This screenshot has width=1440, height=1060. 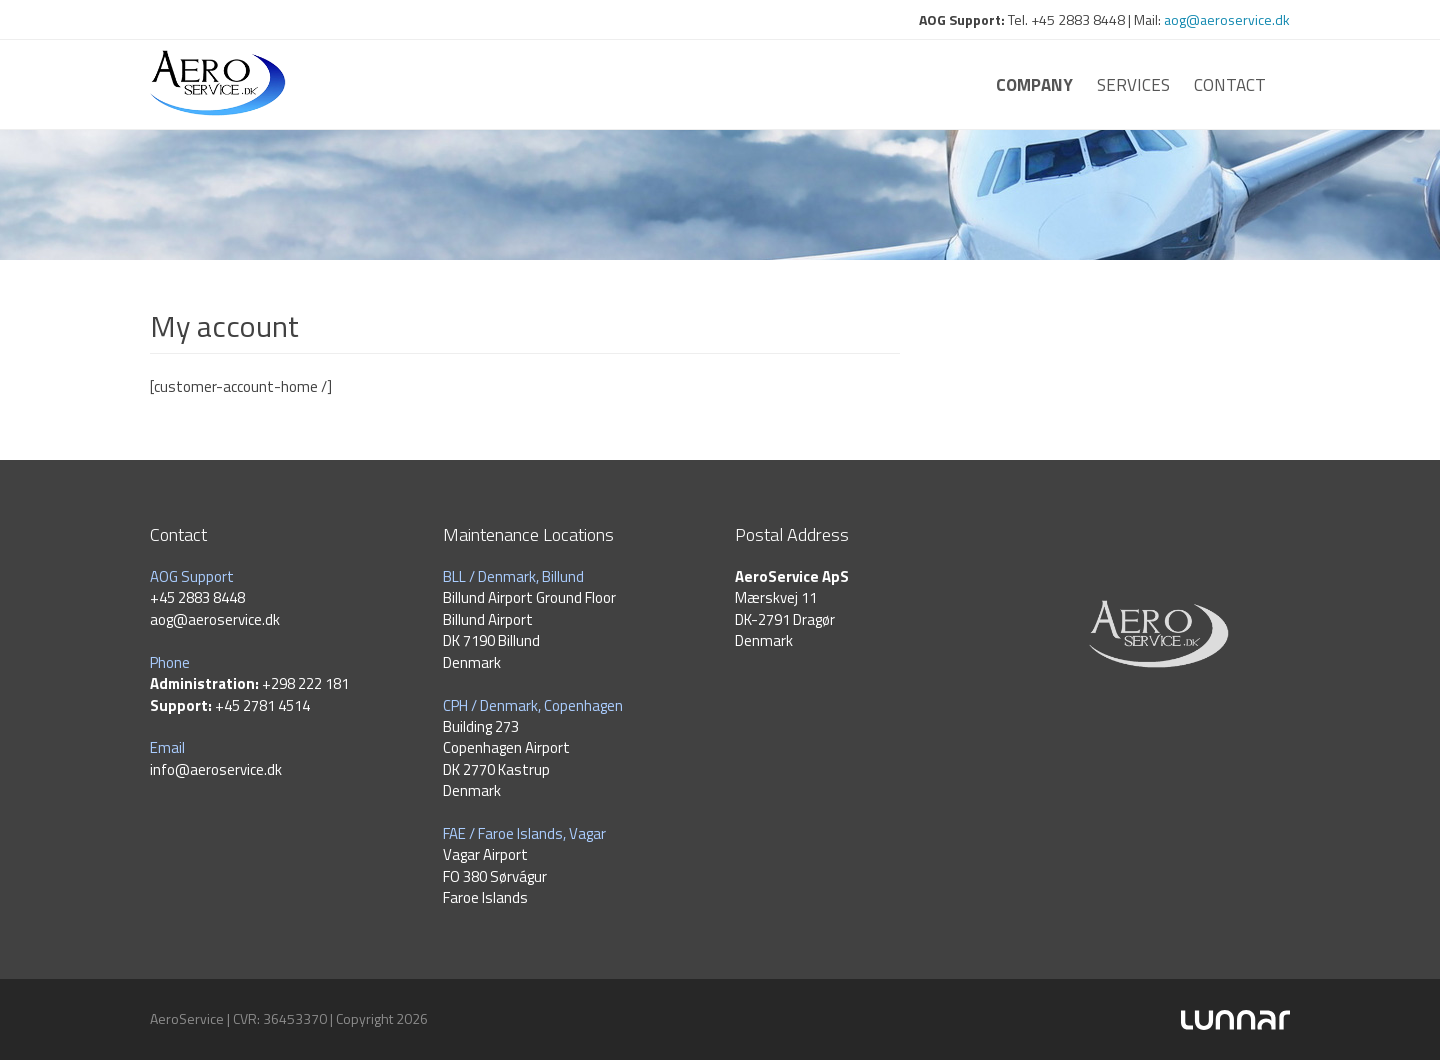 I want to click on Company, so click(x=1034, y=85).